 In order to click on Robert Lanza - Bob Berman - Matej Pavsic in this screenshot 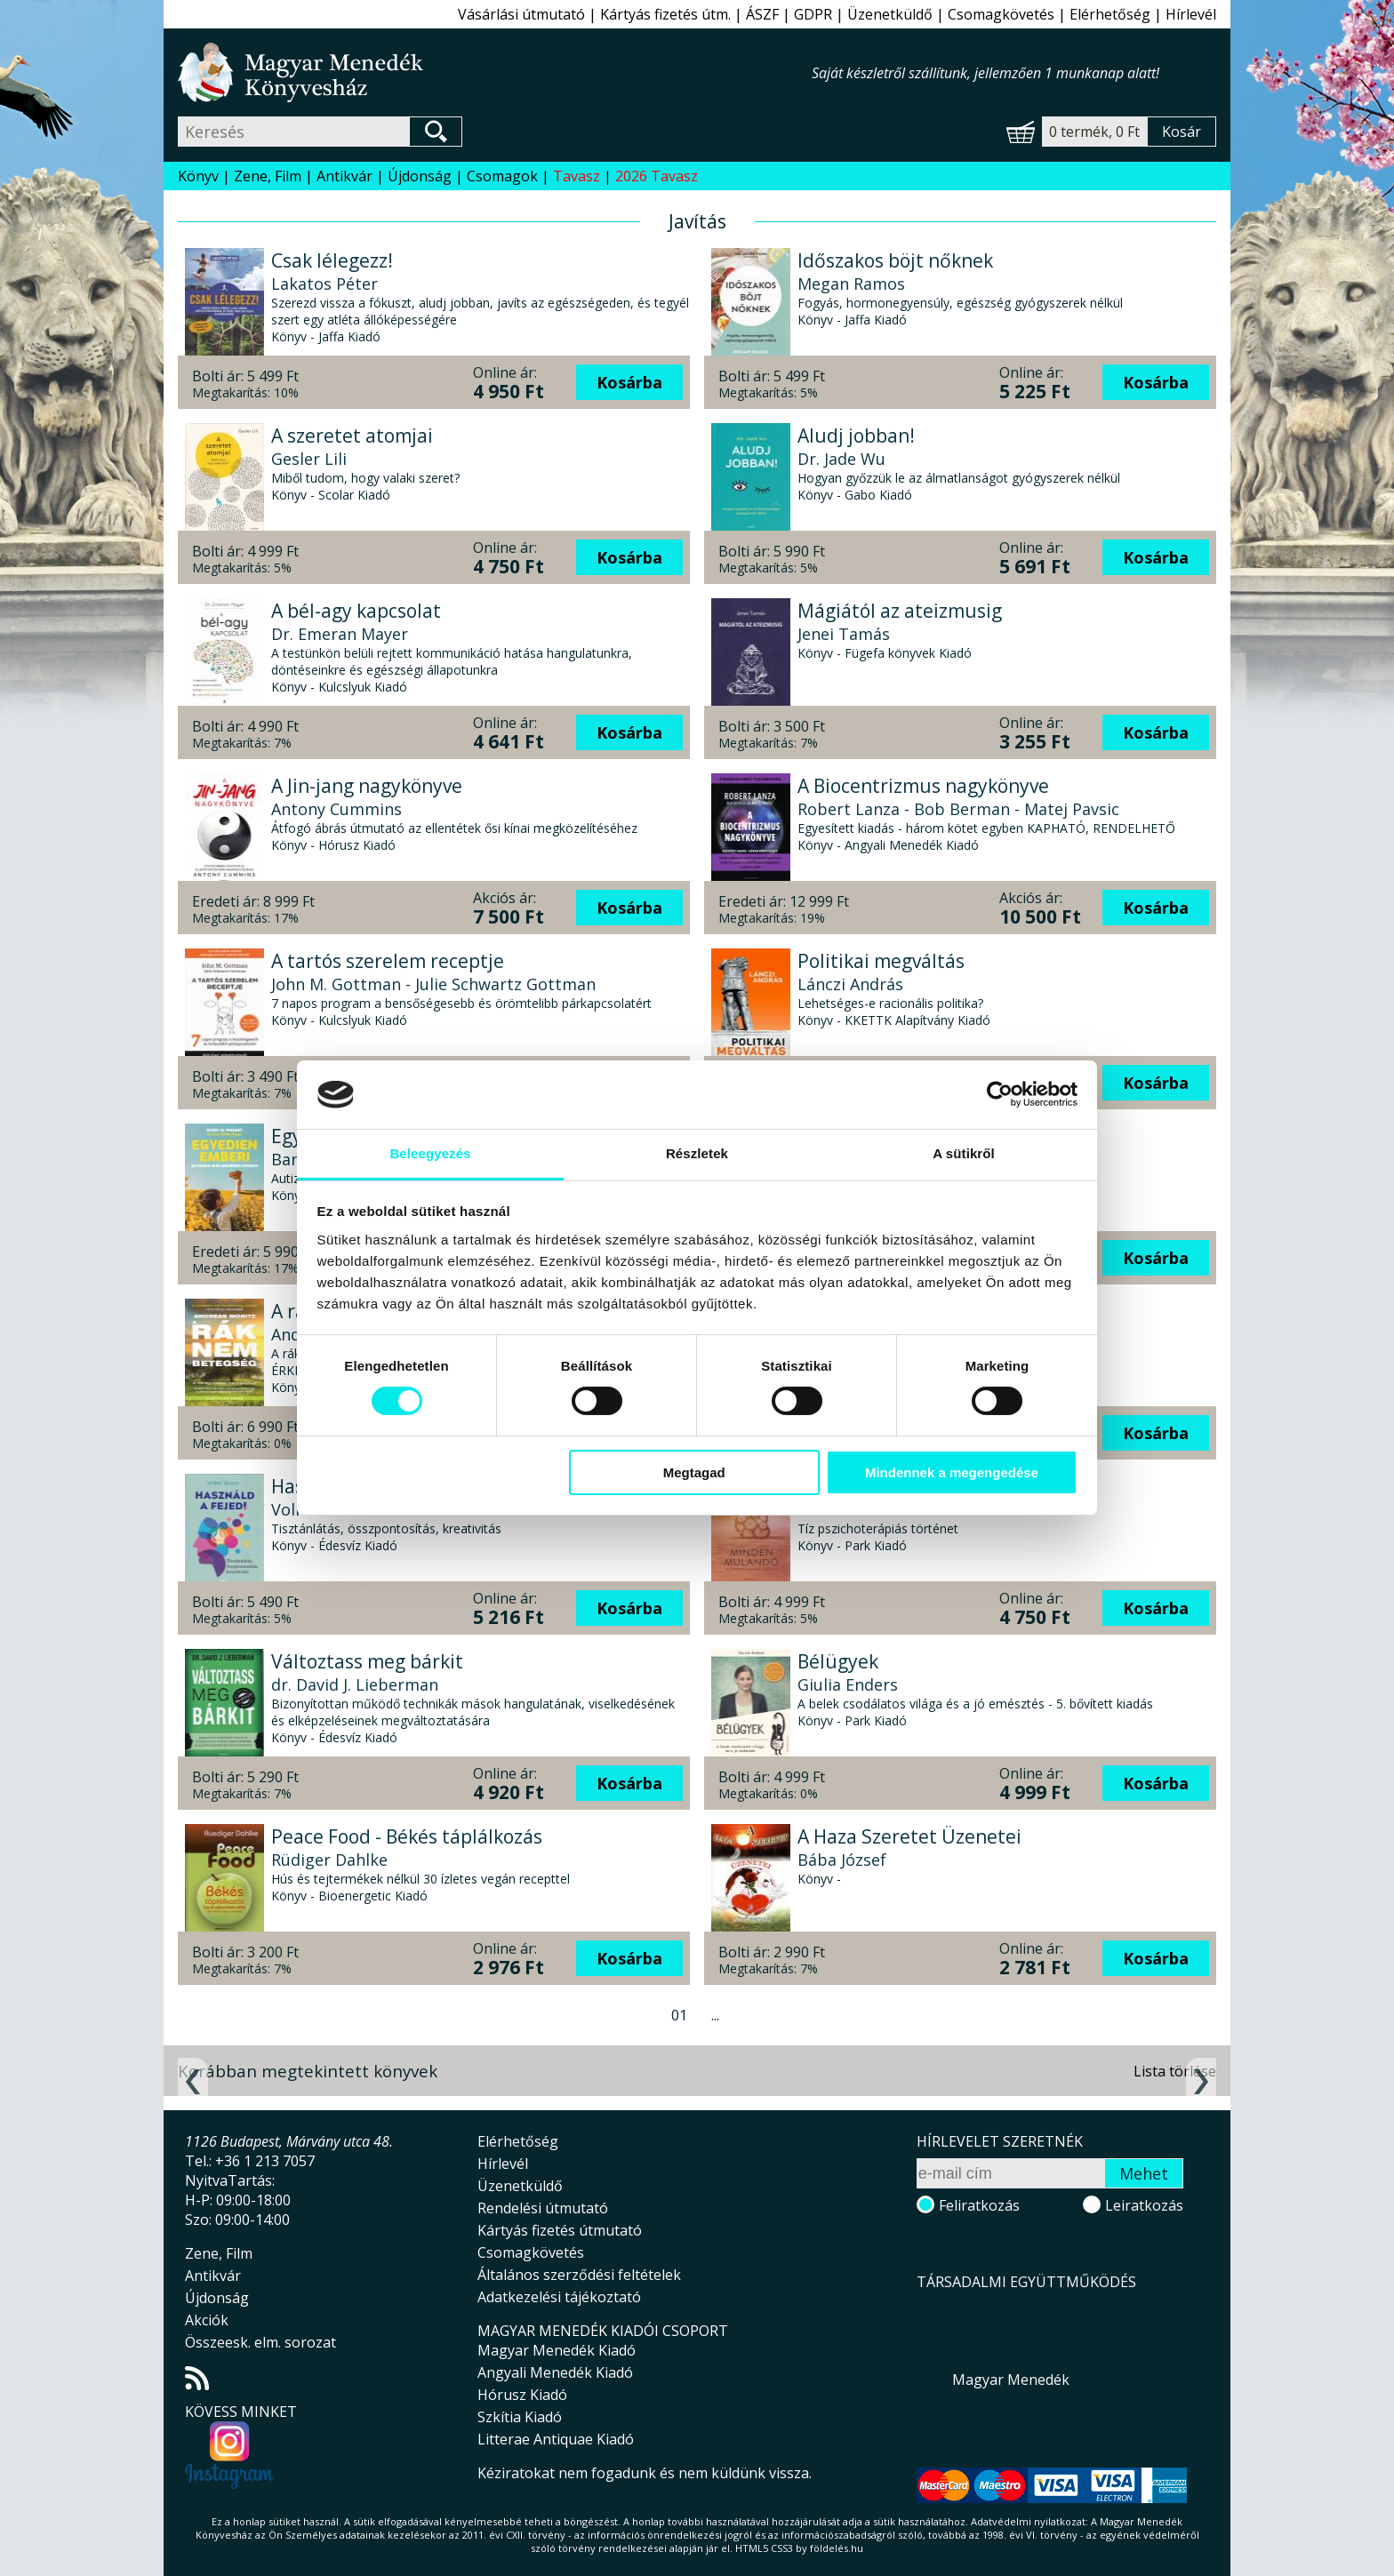, I will do `click(958, 809)`.